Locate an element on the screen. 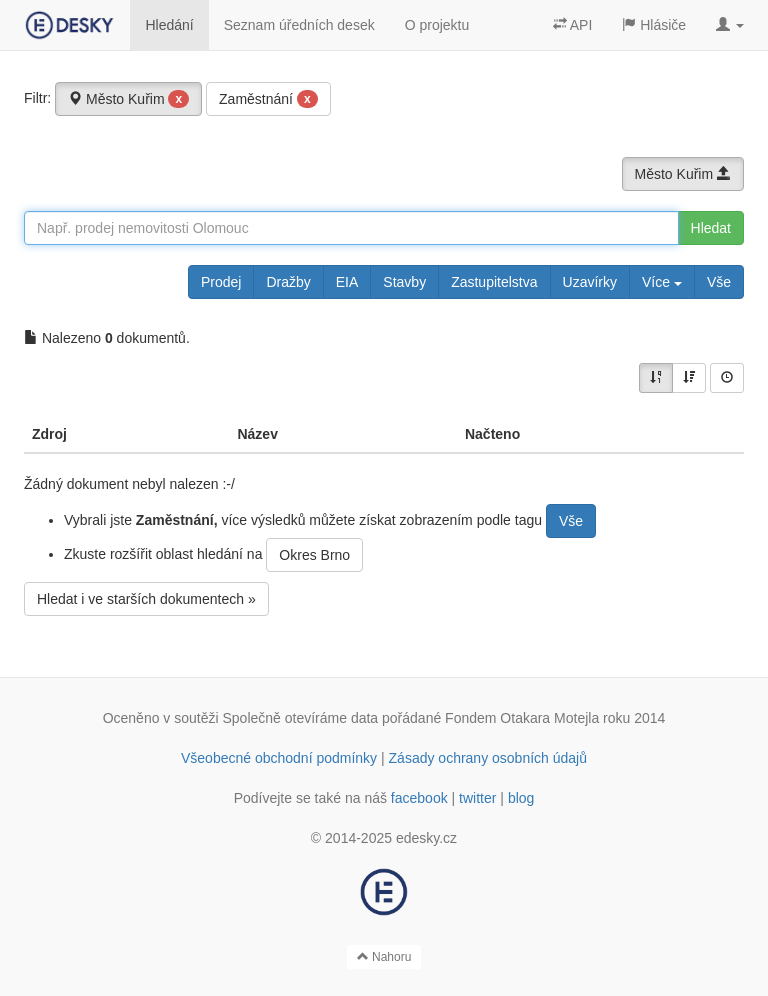 The image size is (768, 996). Vše is located at coordinates (719, 282).